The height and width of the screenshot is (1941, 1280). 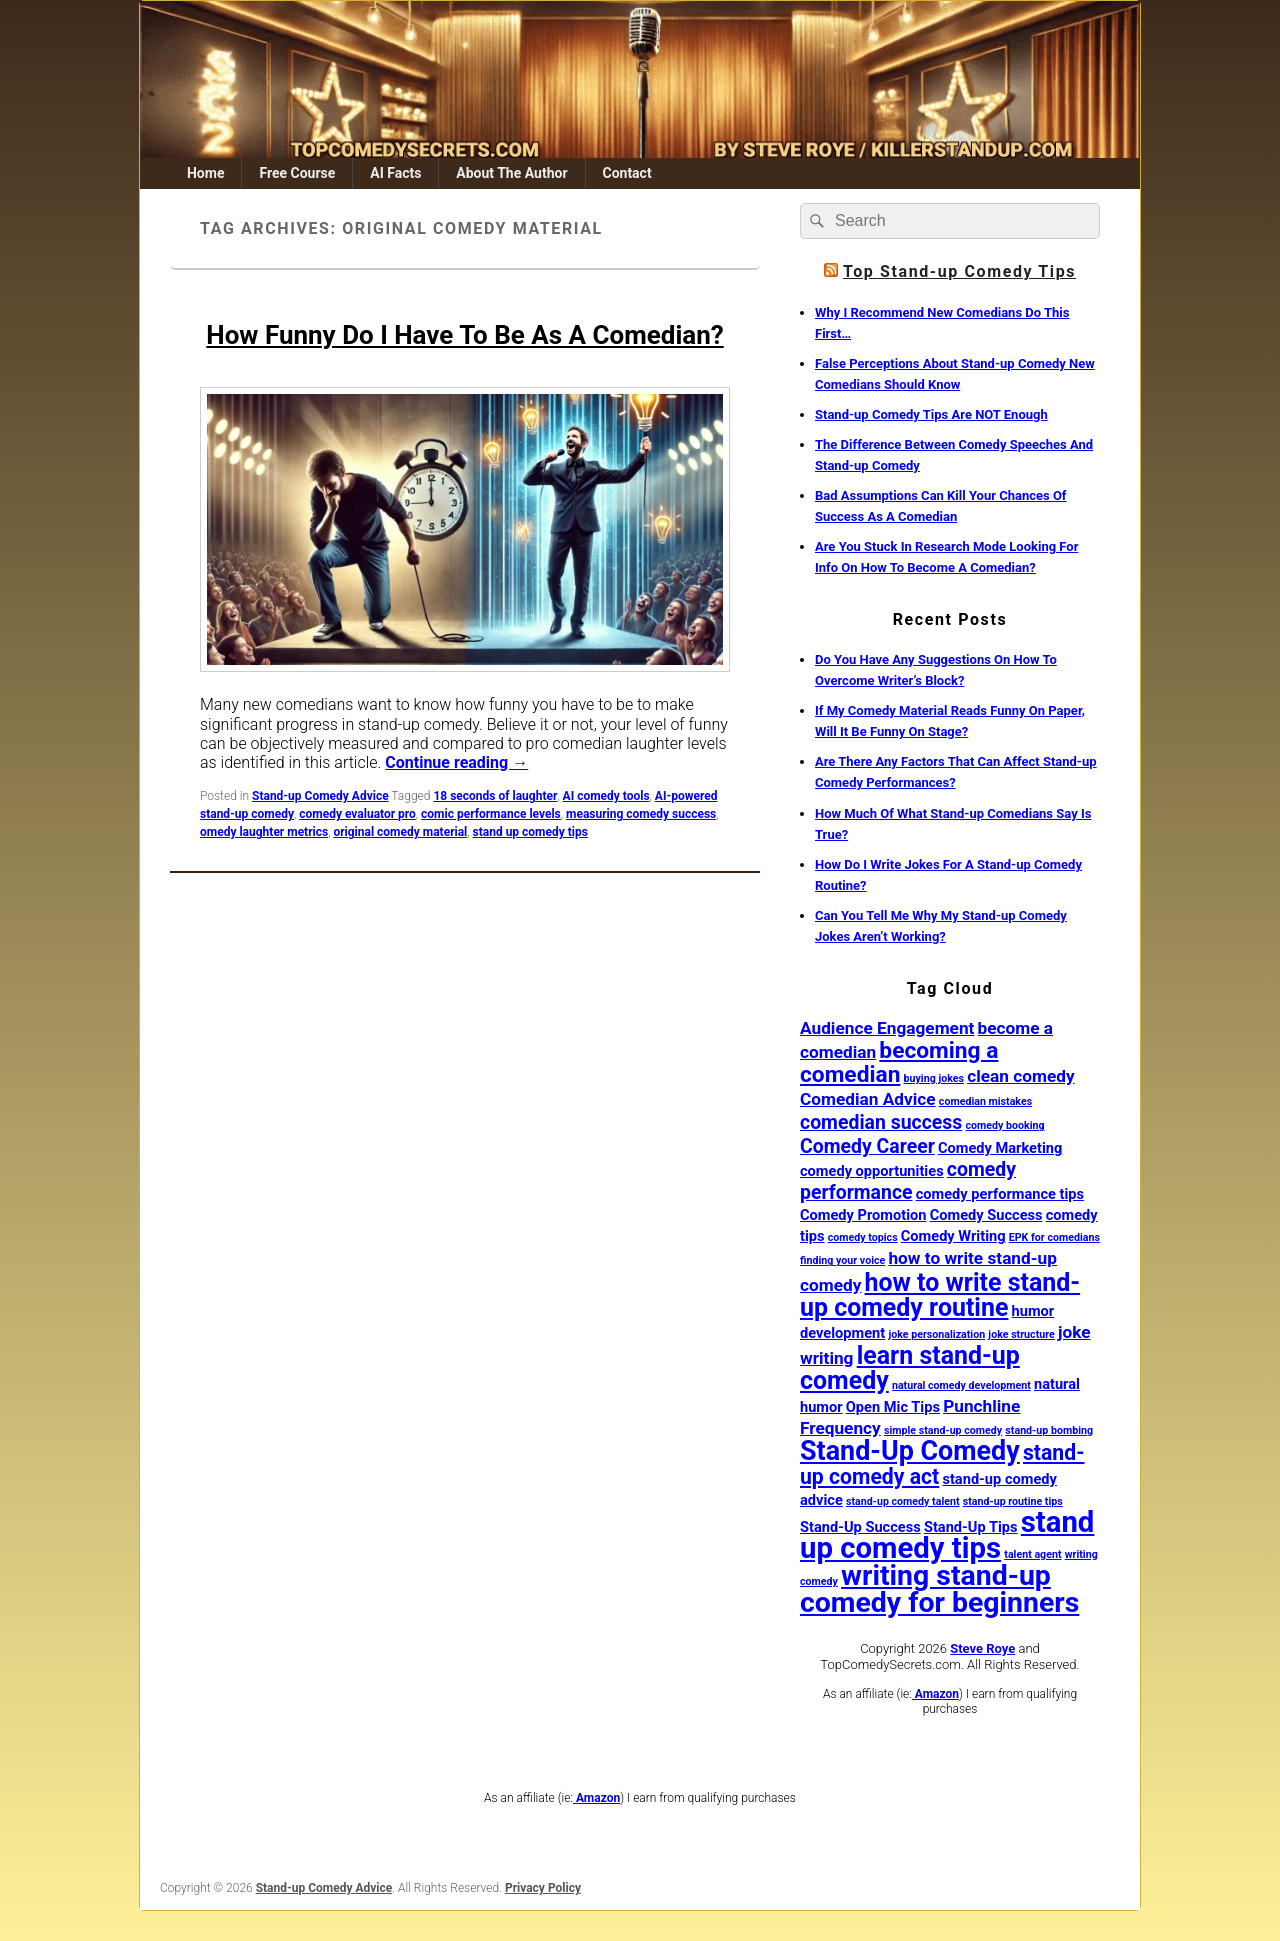 I want to click on Free Course, so click(x=297, y=173).